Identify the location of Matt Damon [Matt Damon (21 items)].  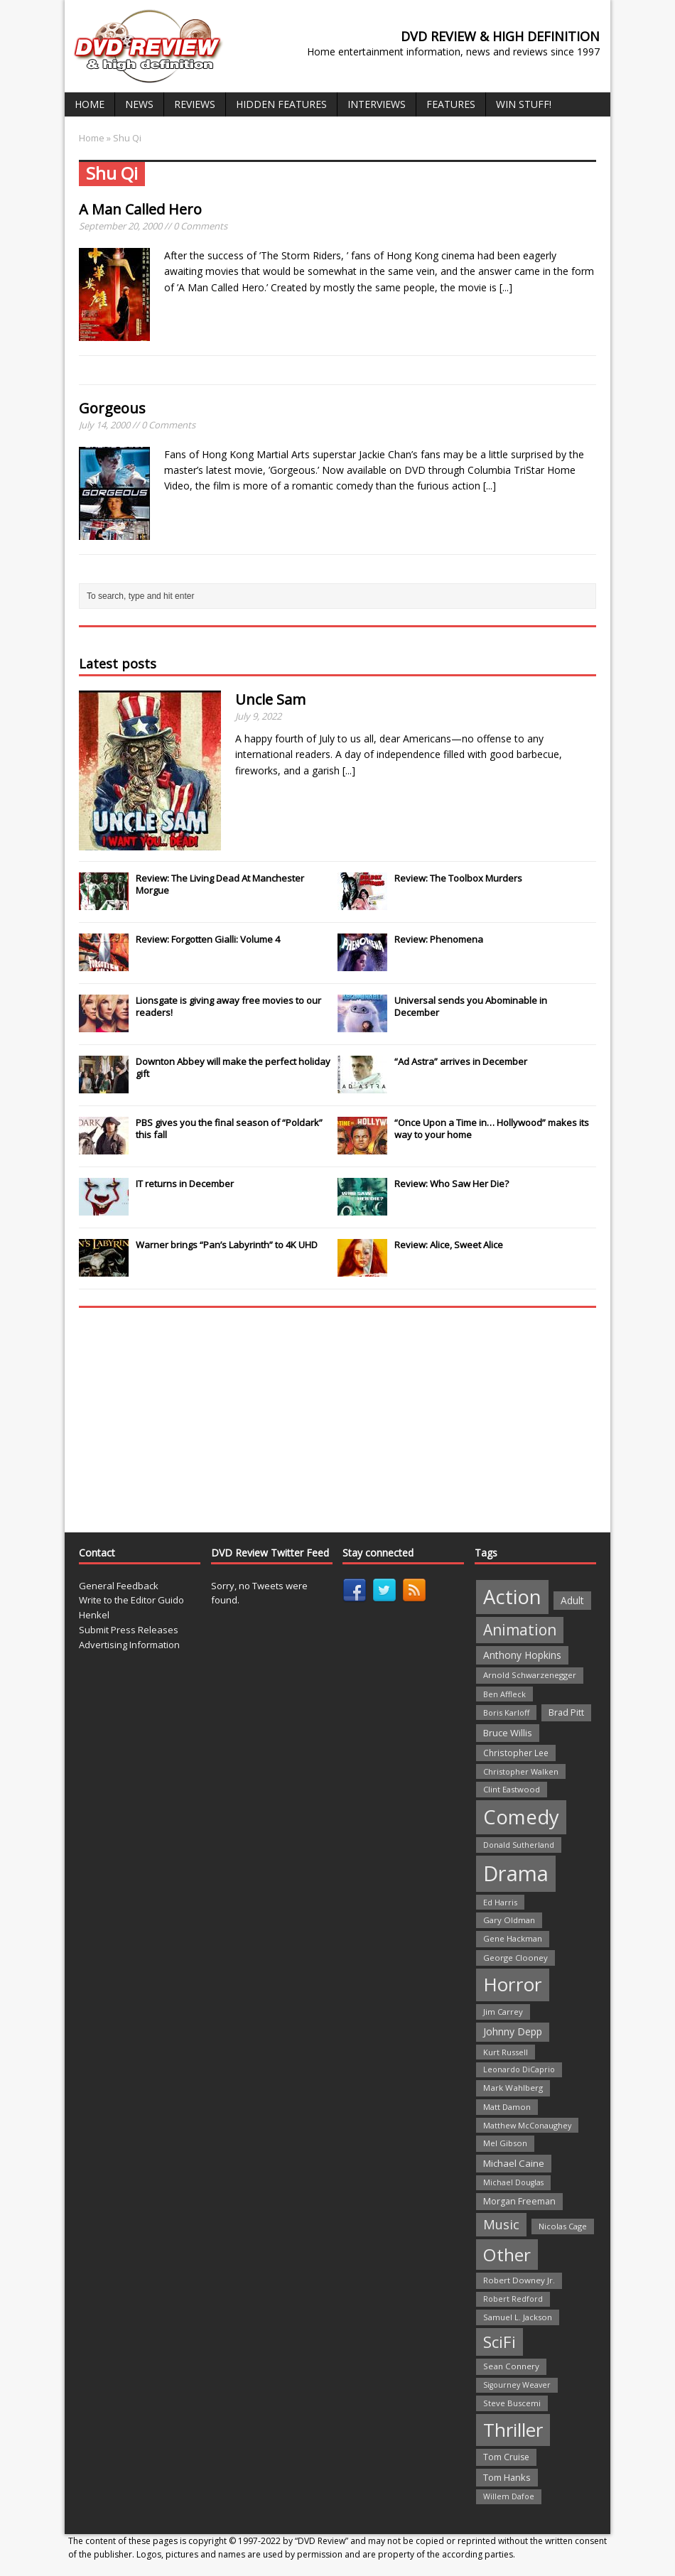
(507, 2106).